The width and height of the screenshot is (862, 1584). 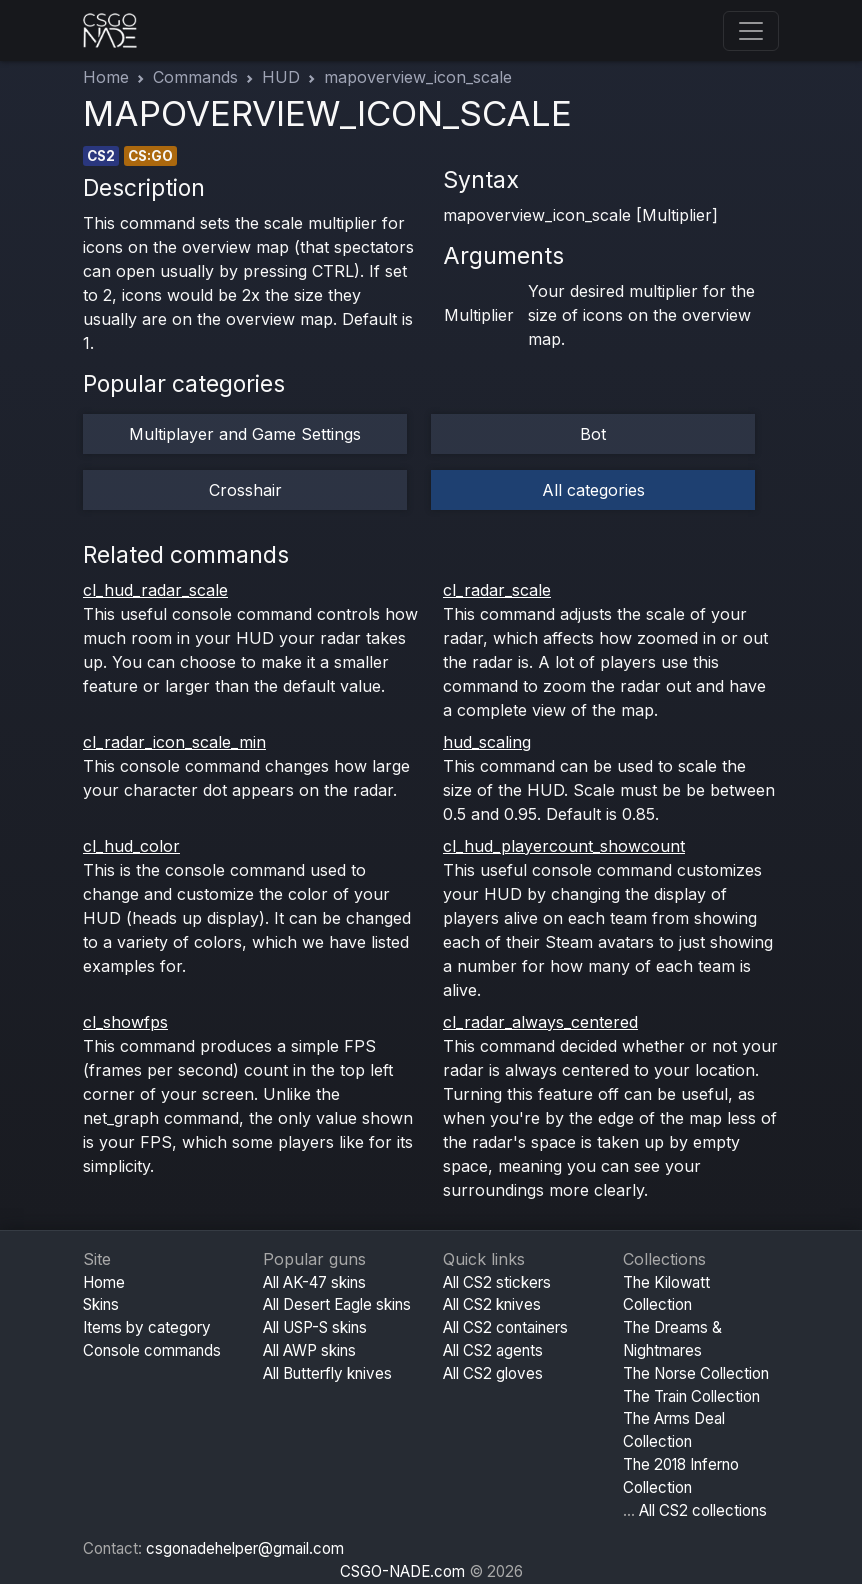 I want to click on hud_scaling, so click(x=487, y=742).